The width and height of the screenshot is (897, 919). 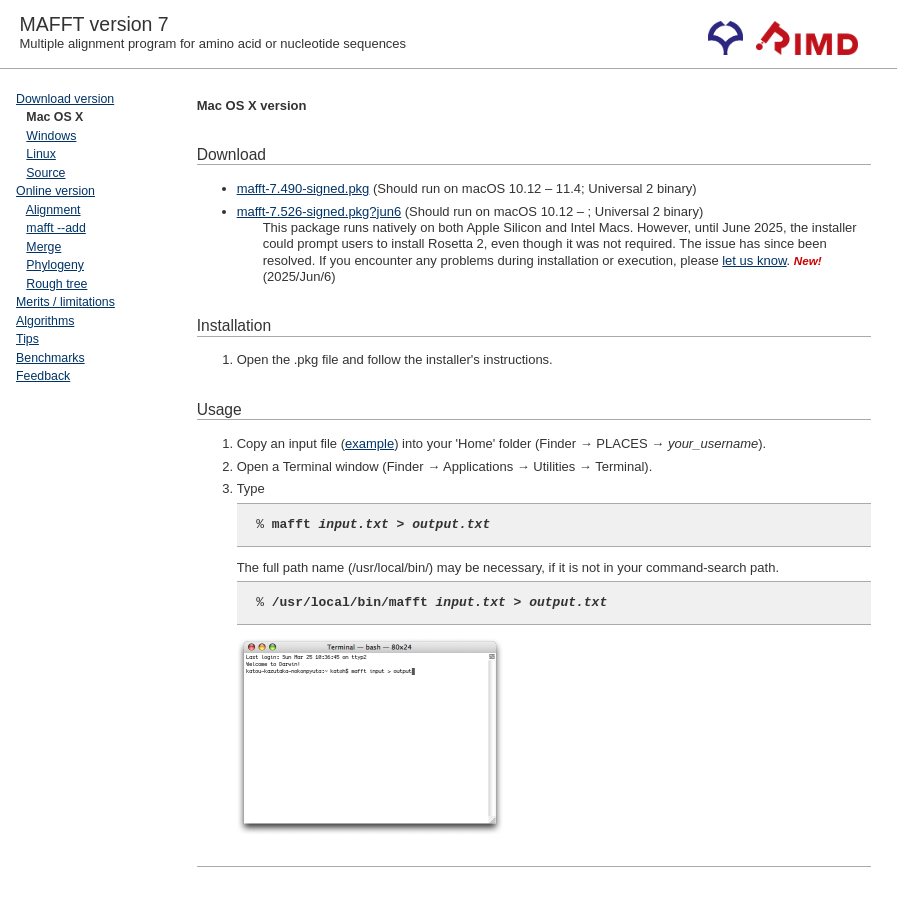 I want to click on Linux, so click(x=41, y=154).